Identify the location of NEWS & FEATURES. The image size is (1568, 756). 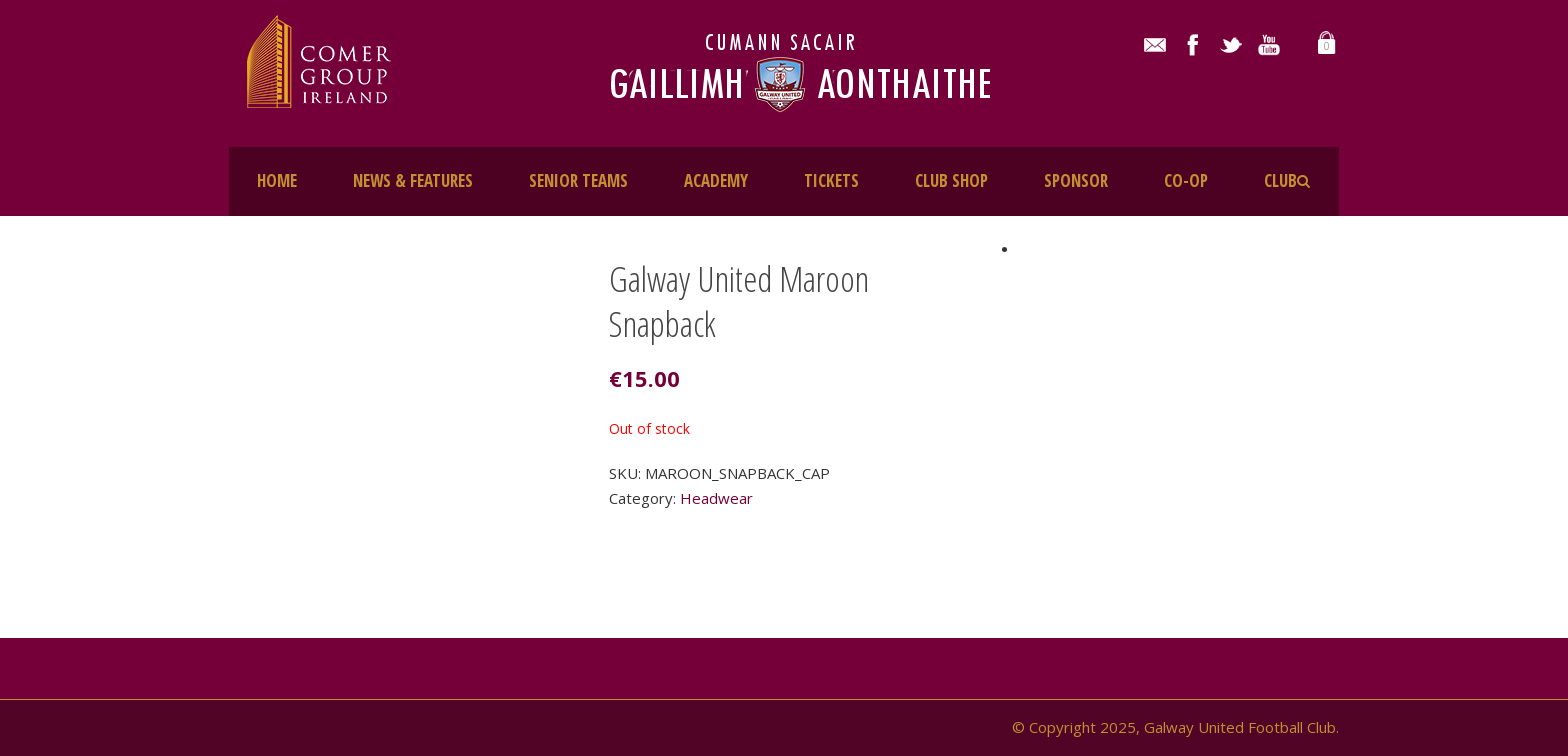
(413, 180).